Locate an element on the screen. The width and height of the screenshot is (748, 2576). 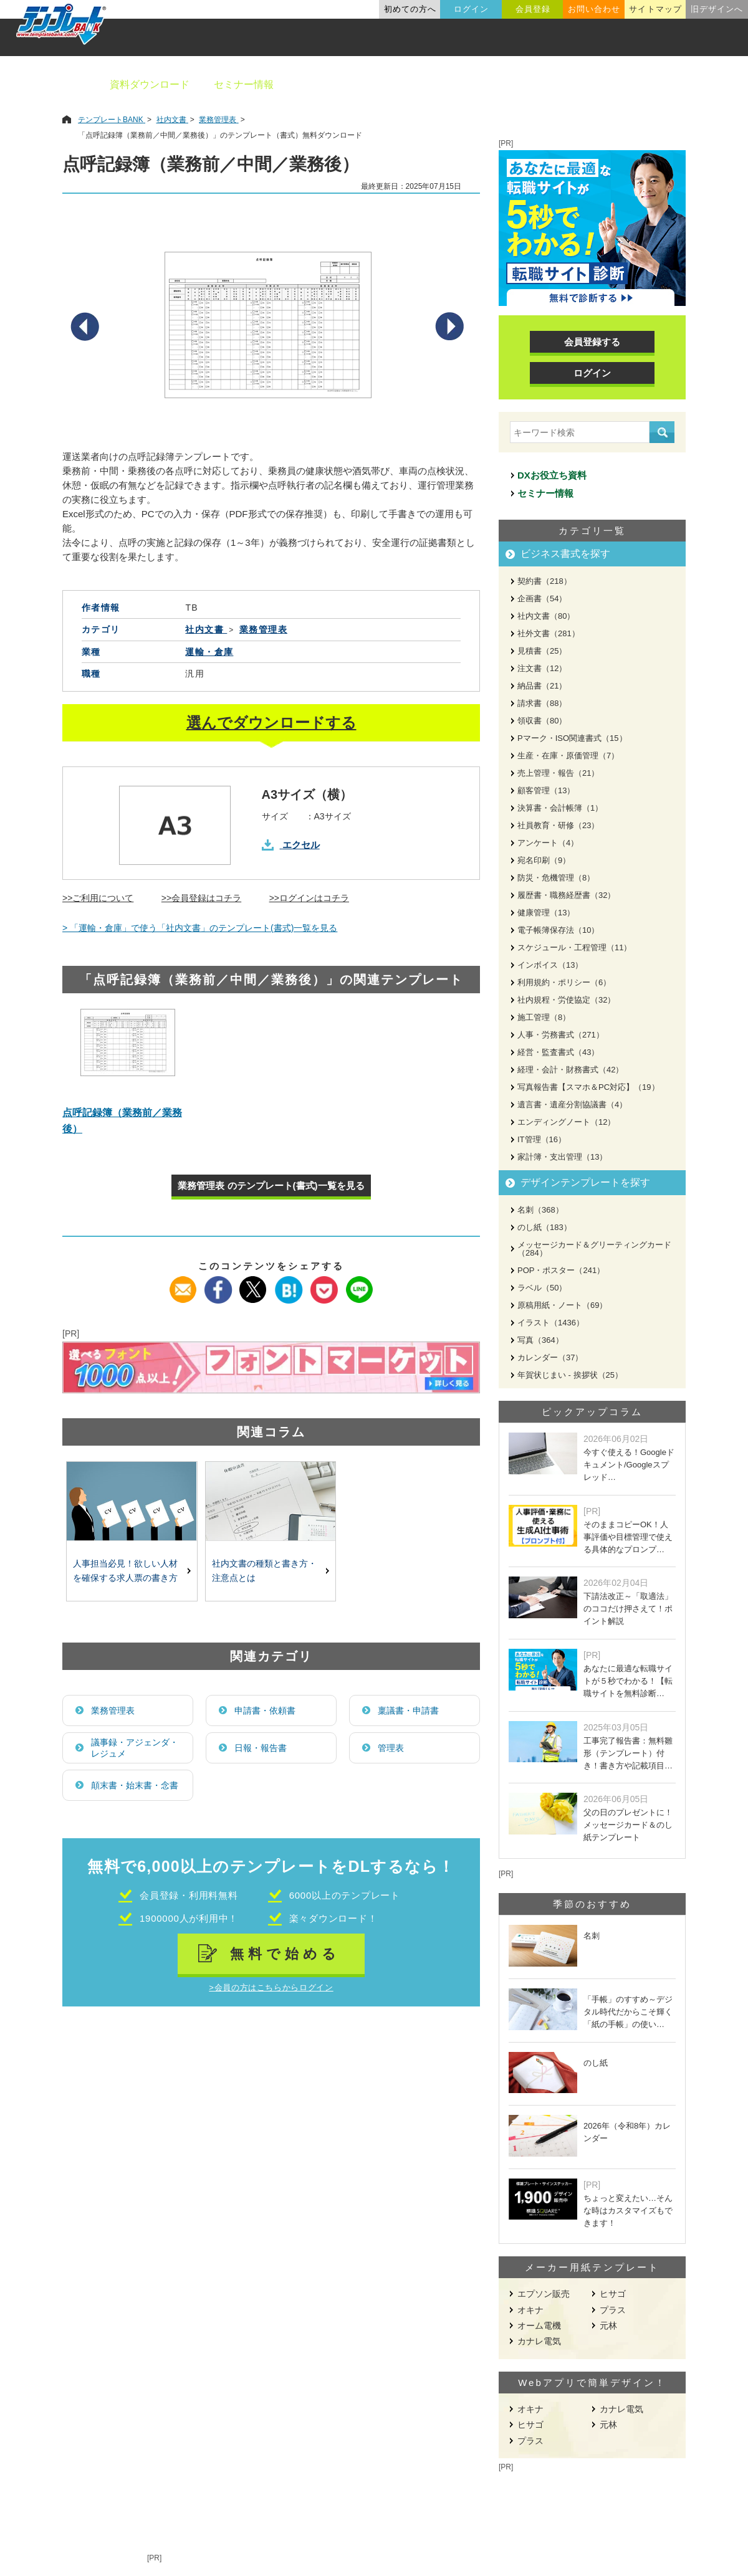
DXお役立ち資料 is located at coordinates (552, 475).